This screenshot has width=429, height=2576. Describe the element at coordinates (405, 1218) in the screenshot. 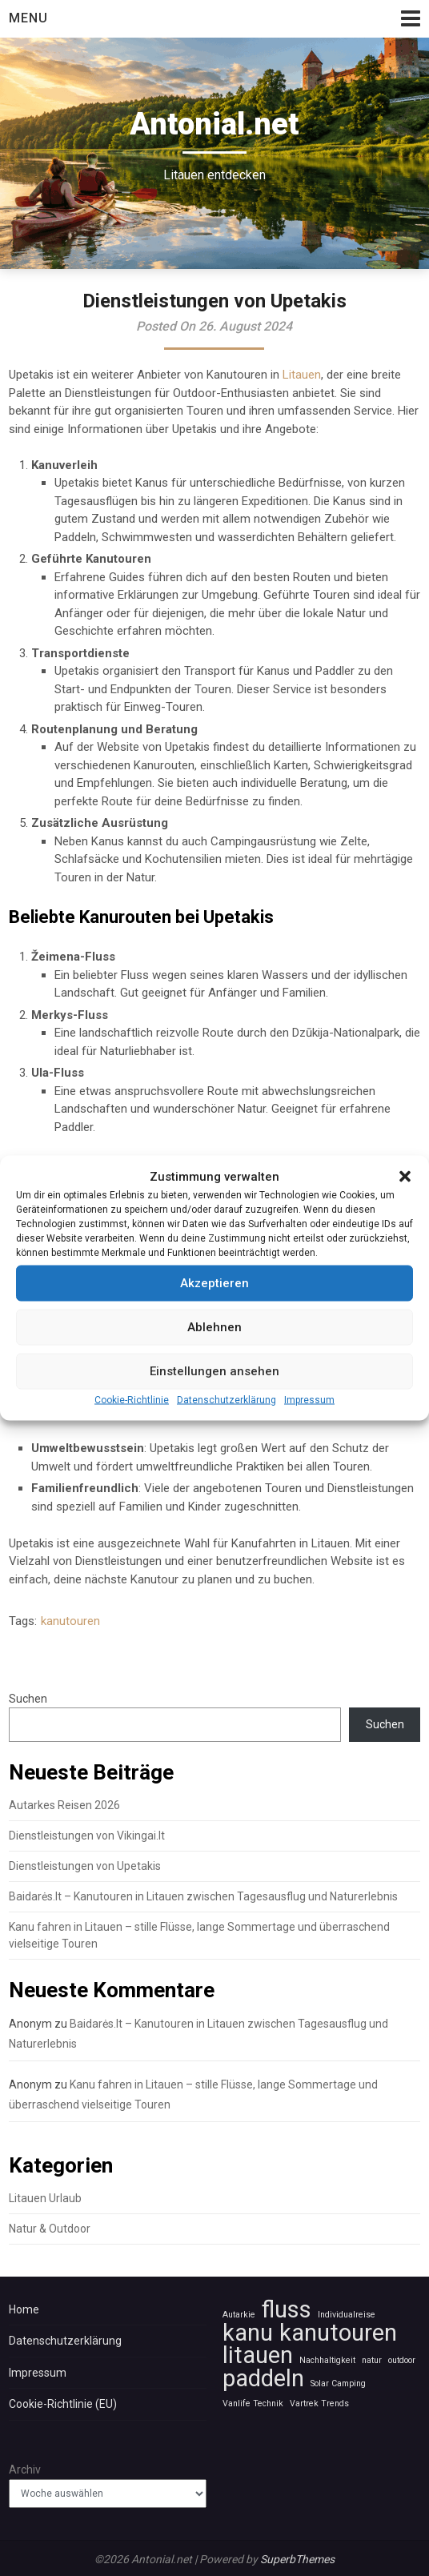

I see `[button]` at that location.